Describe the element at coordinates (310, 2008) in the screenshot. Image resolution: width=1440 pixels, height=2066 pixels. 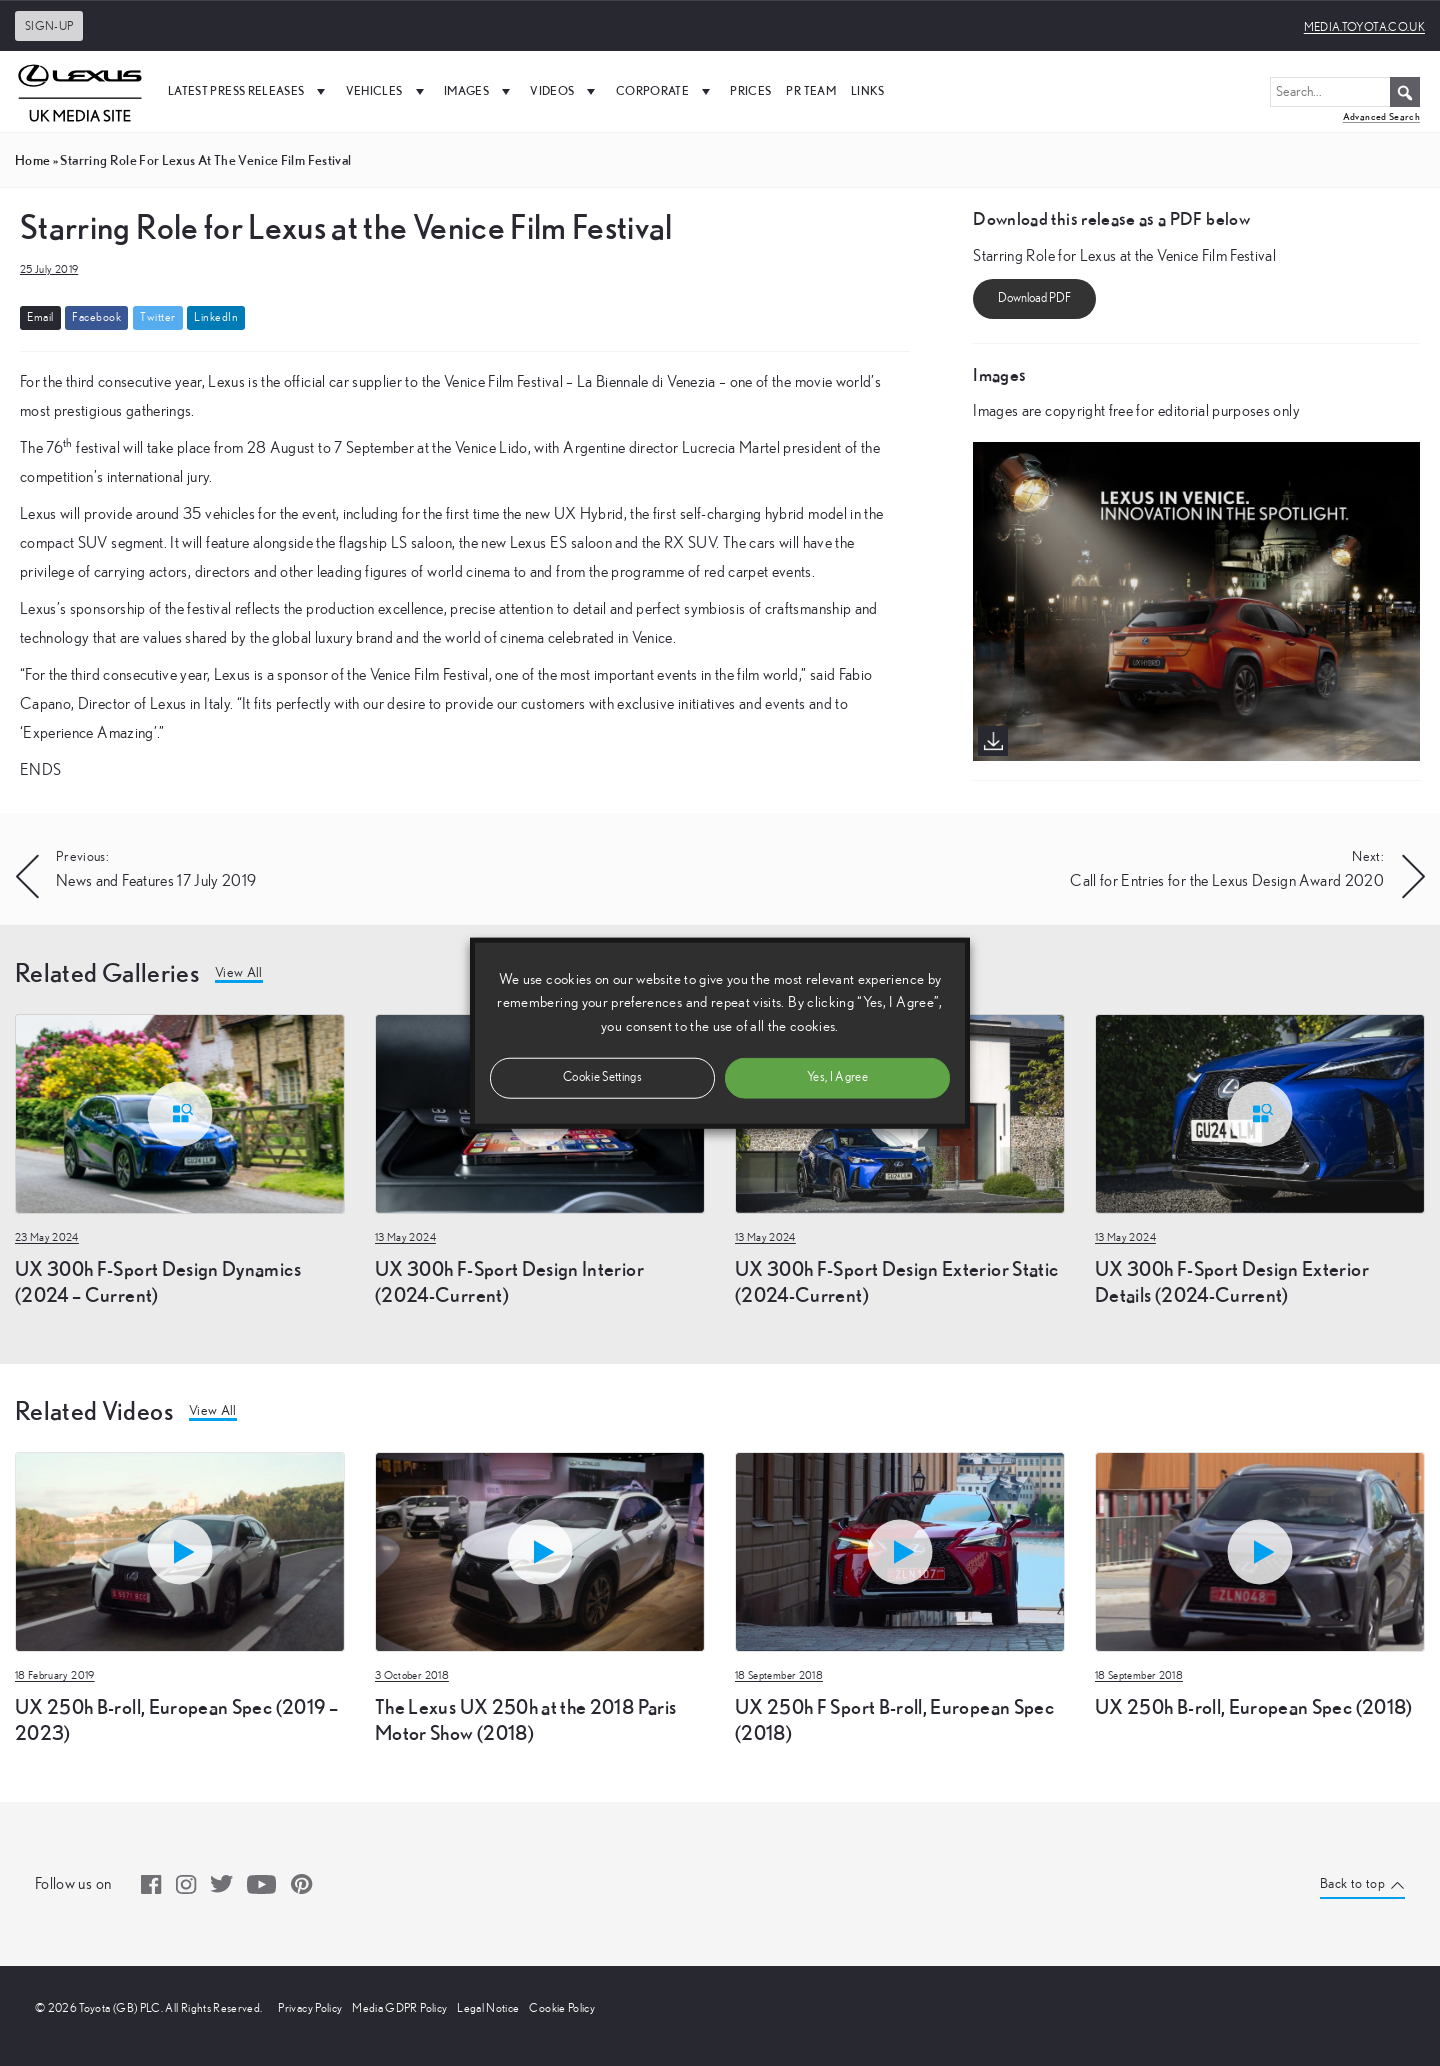
I see `Privacy Policy` at that location.